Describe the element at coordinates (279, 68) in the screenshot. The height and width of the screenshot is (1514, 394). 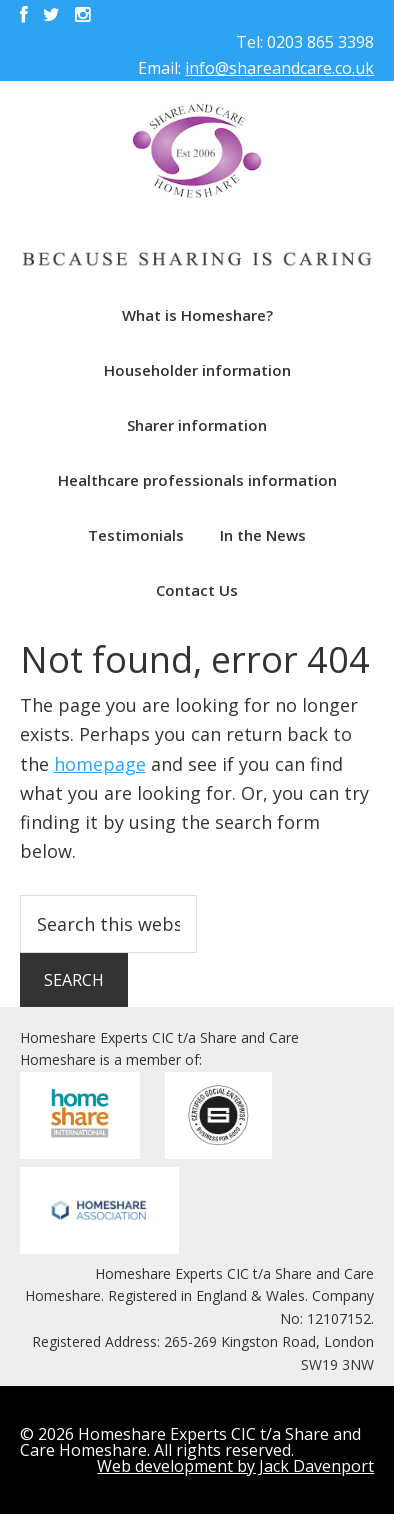
I see `info@shareandcare.co.uk` at that location.